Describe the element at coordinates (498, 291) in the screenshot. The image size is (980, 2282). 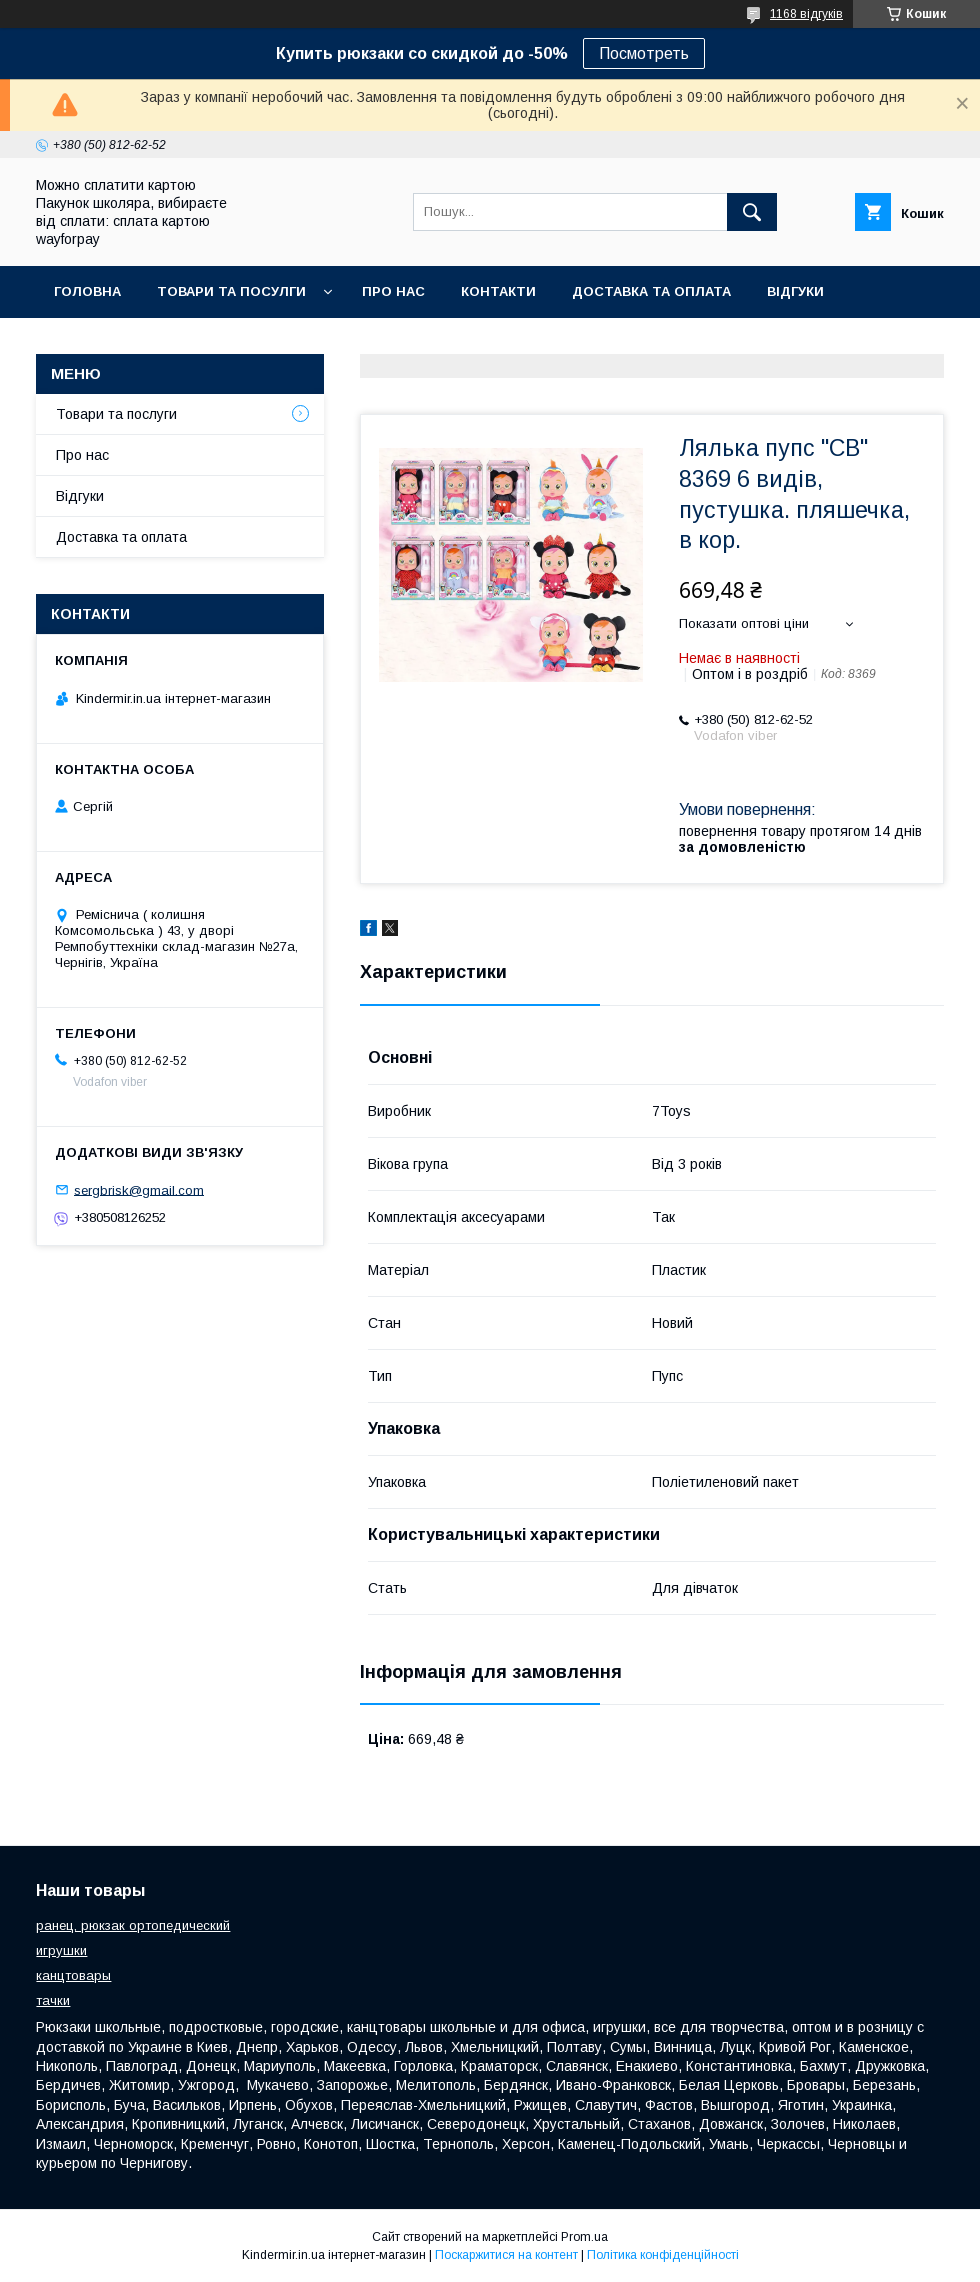
I see `Контакти` at that location.